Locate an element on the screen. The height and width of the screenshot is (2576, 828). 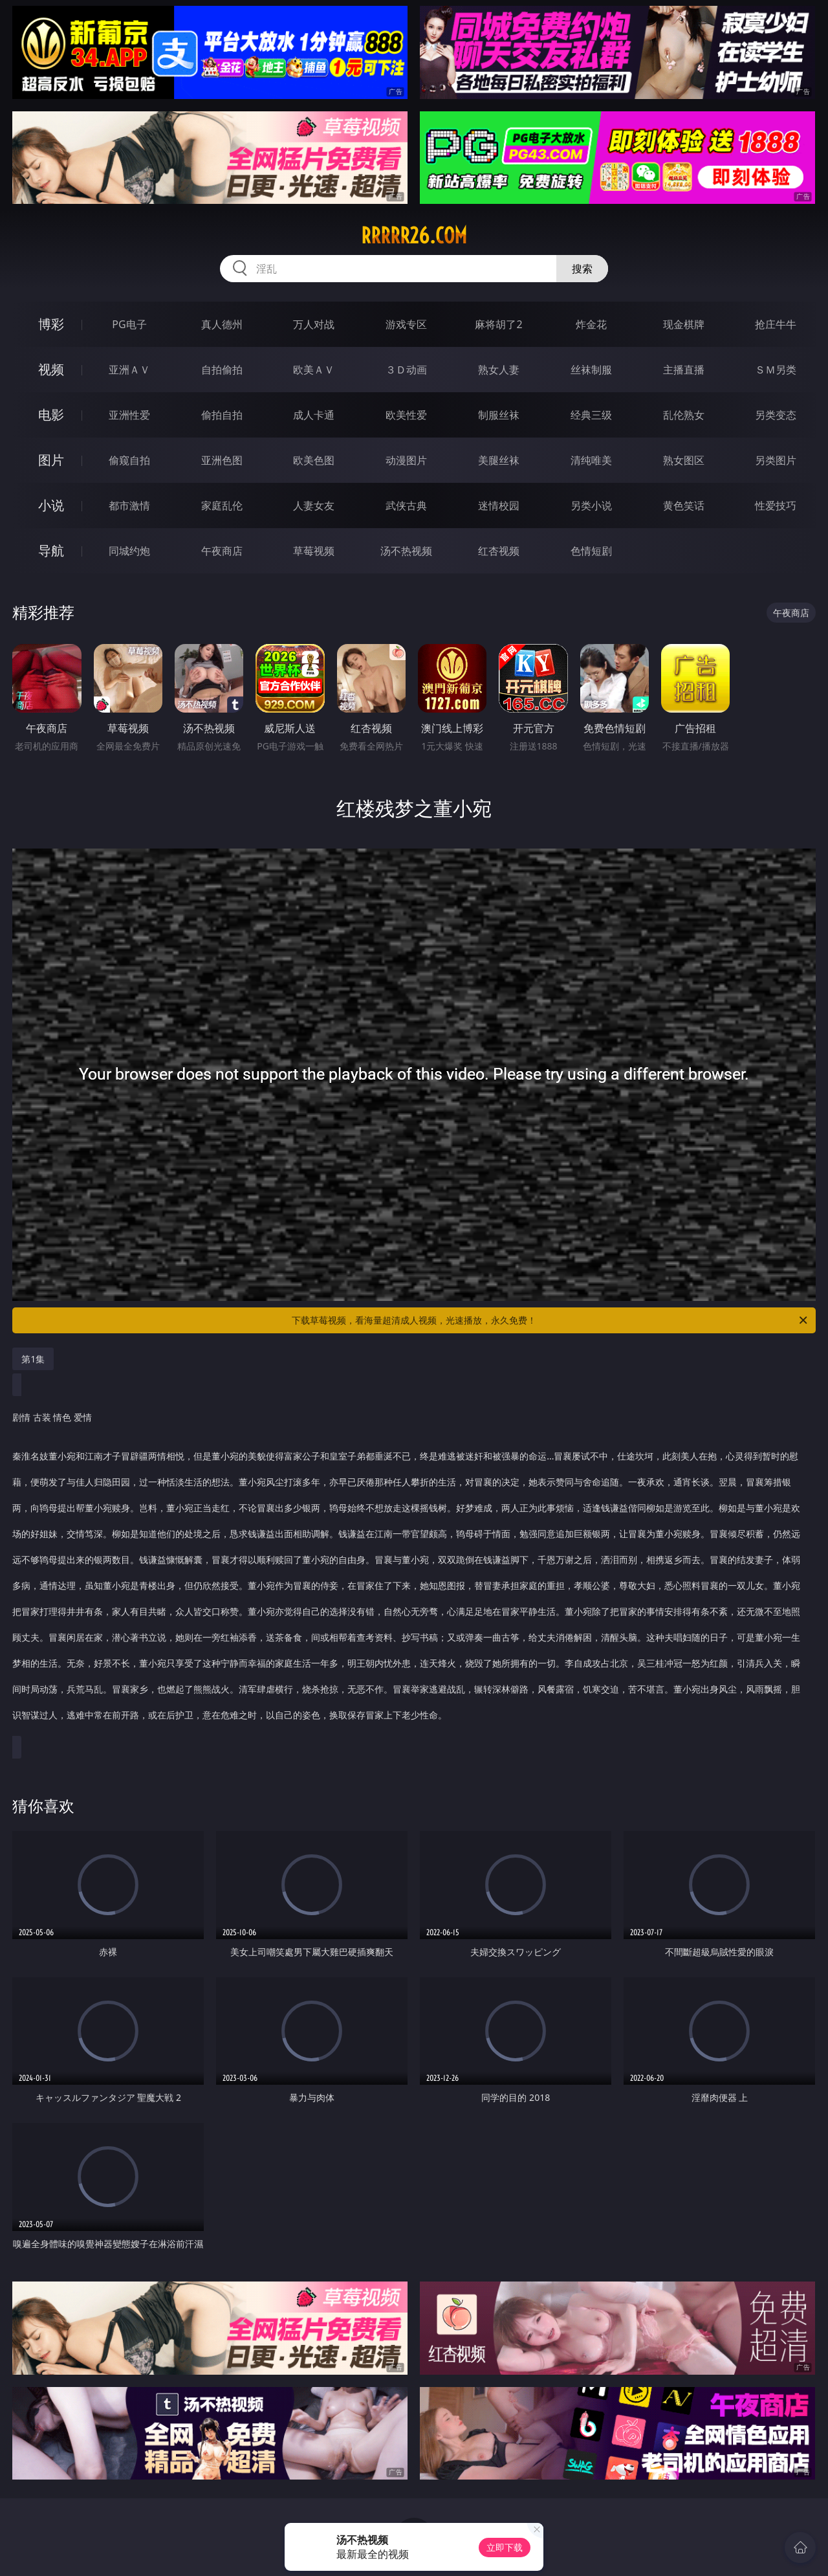
欧美色图 is located at coordinates (313, 460).